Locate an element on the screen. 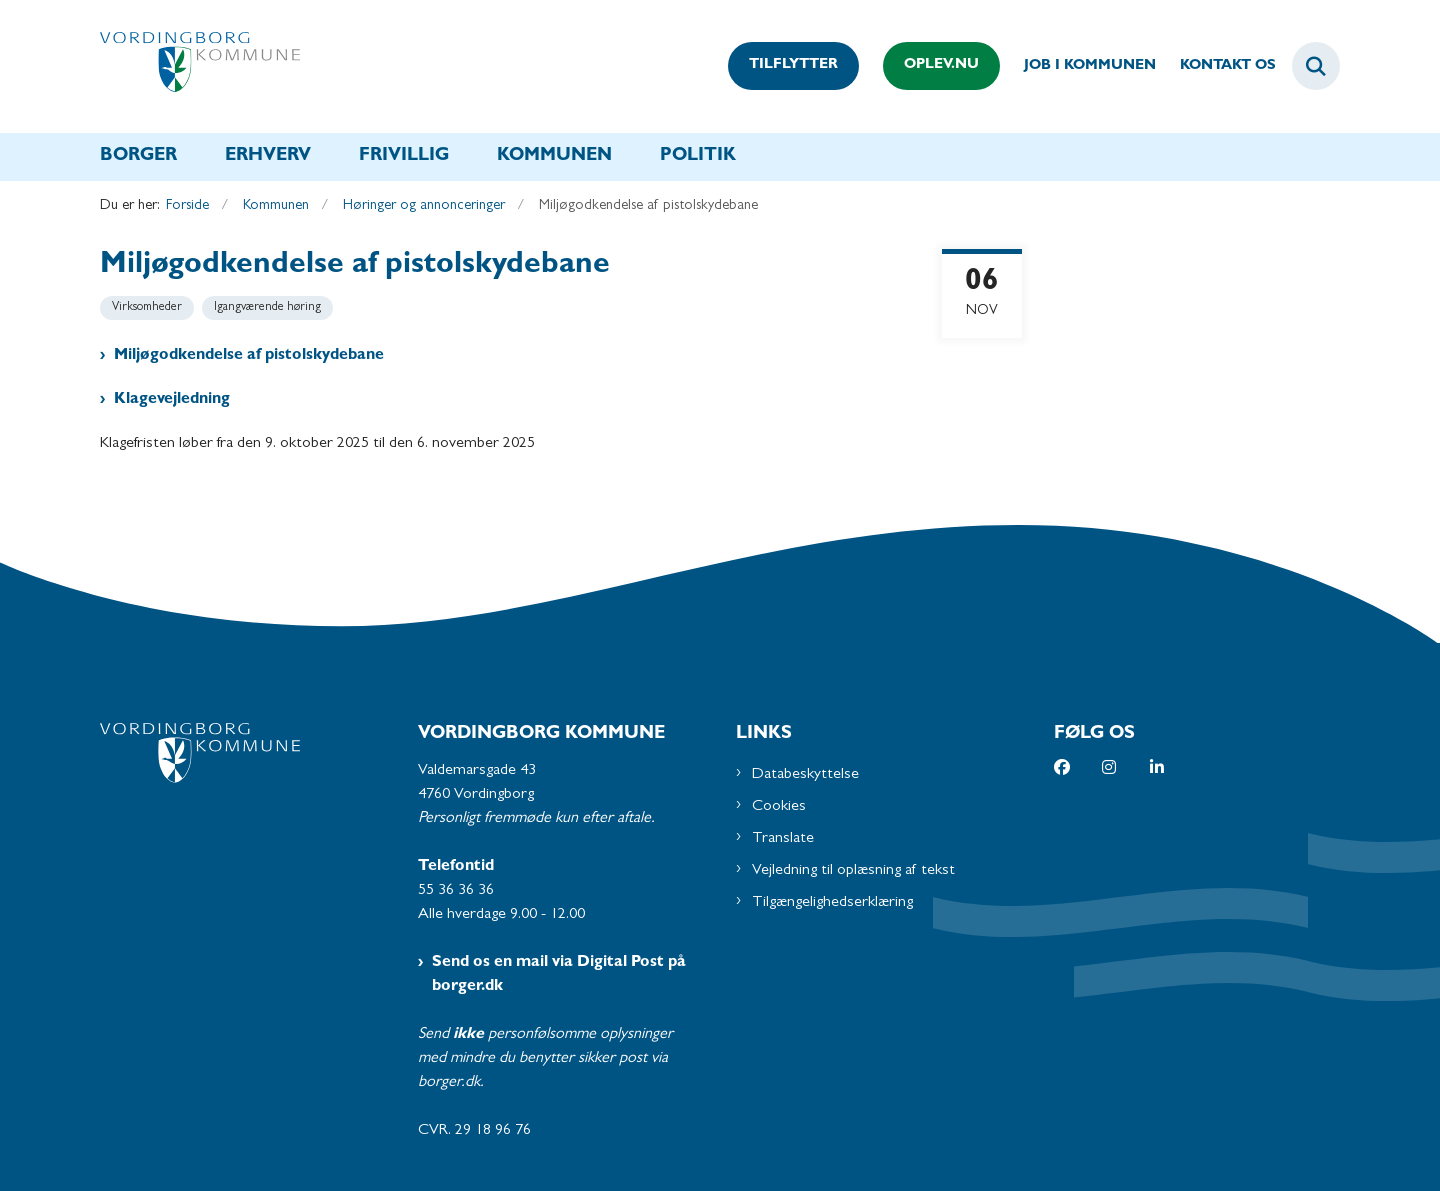 Image resolution: width=1440 pixels, height=1191 pixels. [Fold søgefelt ud] is located at coordinates (1316, 66).